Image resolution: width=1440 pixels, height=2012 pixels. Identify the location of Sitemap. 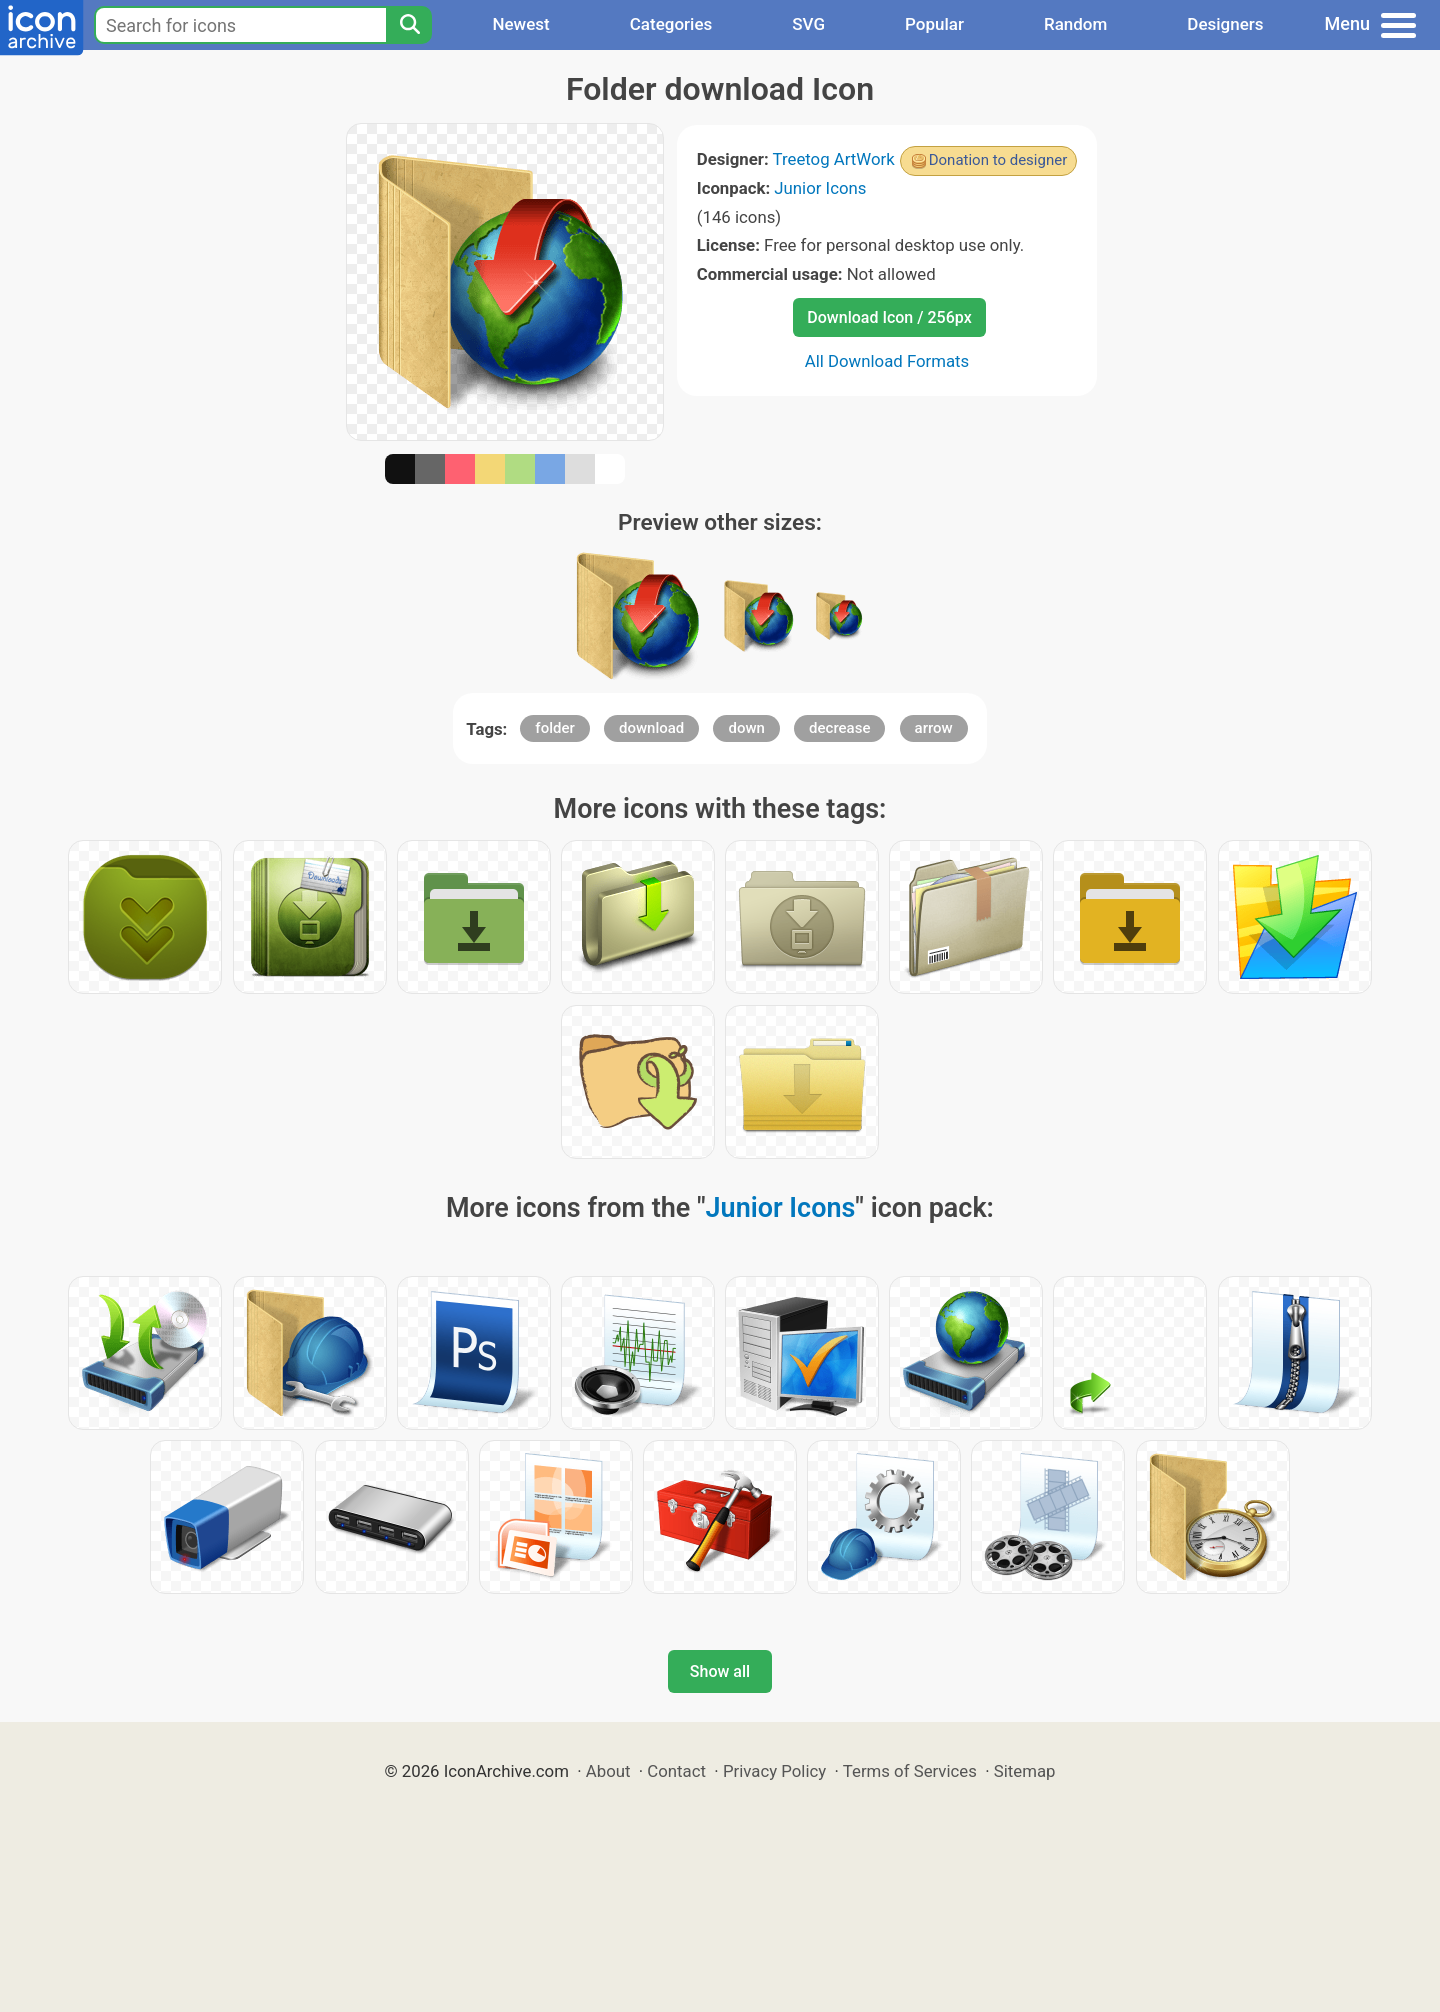
(1025, 1771).